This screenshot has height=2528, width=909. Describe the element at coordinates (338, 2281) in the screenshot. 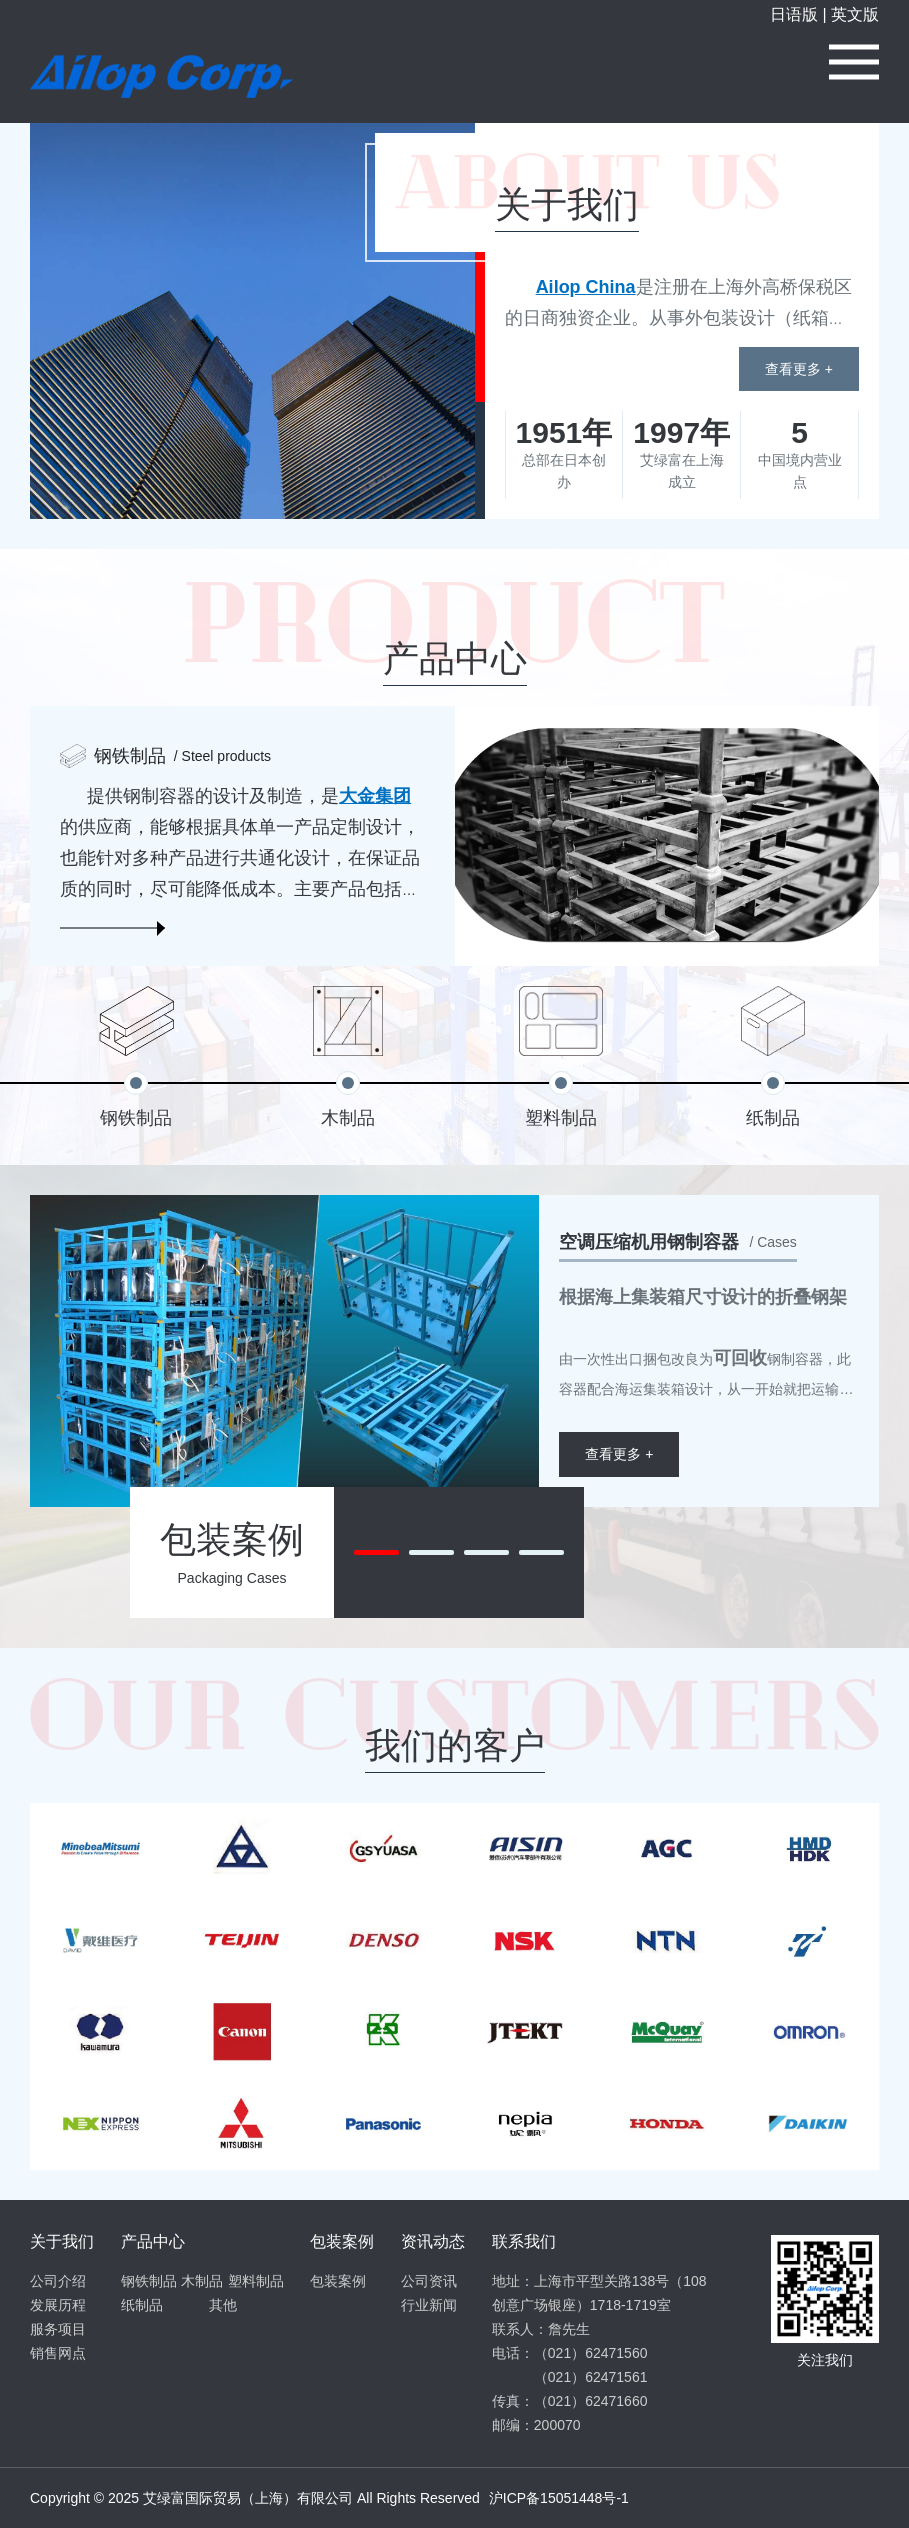

I see `包装案例` at that location.